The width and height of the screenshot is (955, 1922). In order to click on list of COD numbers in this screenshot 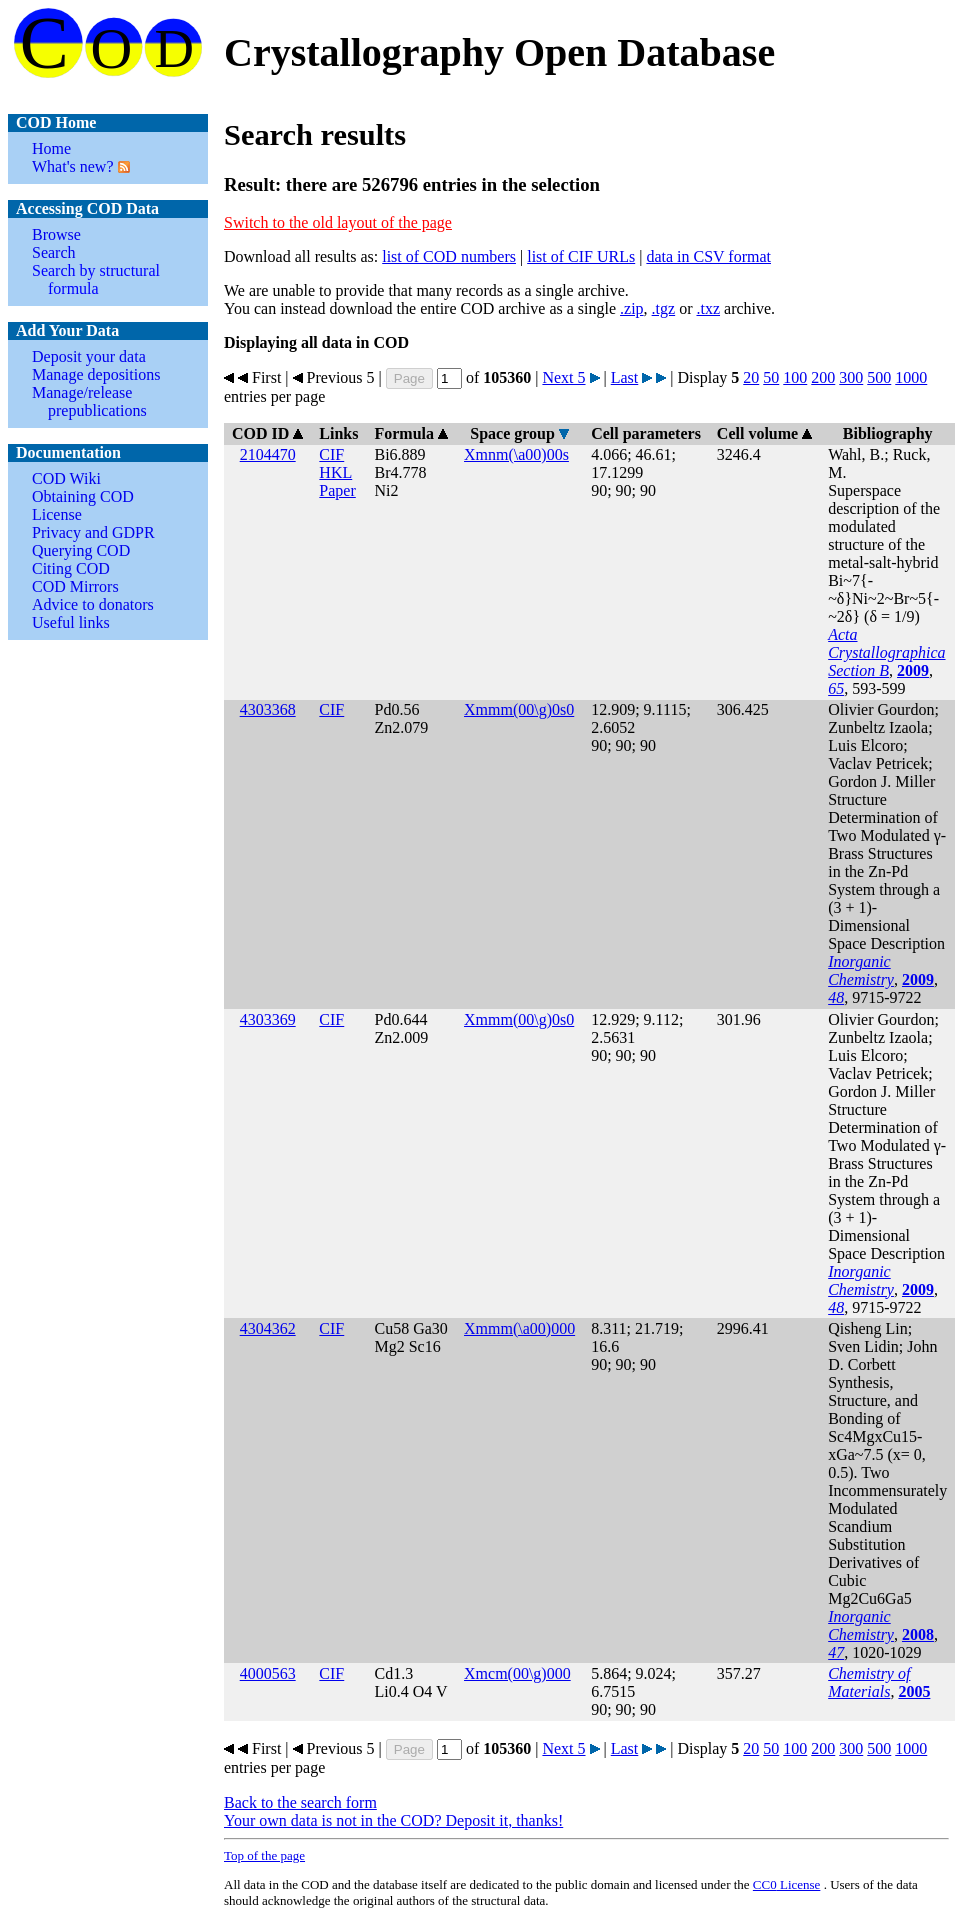, I will do `click(449, 256)`.